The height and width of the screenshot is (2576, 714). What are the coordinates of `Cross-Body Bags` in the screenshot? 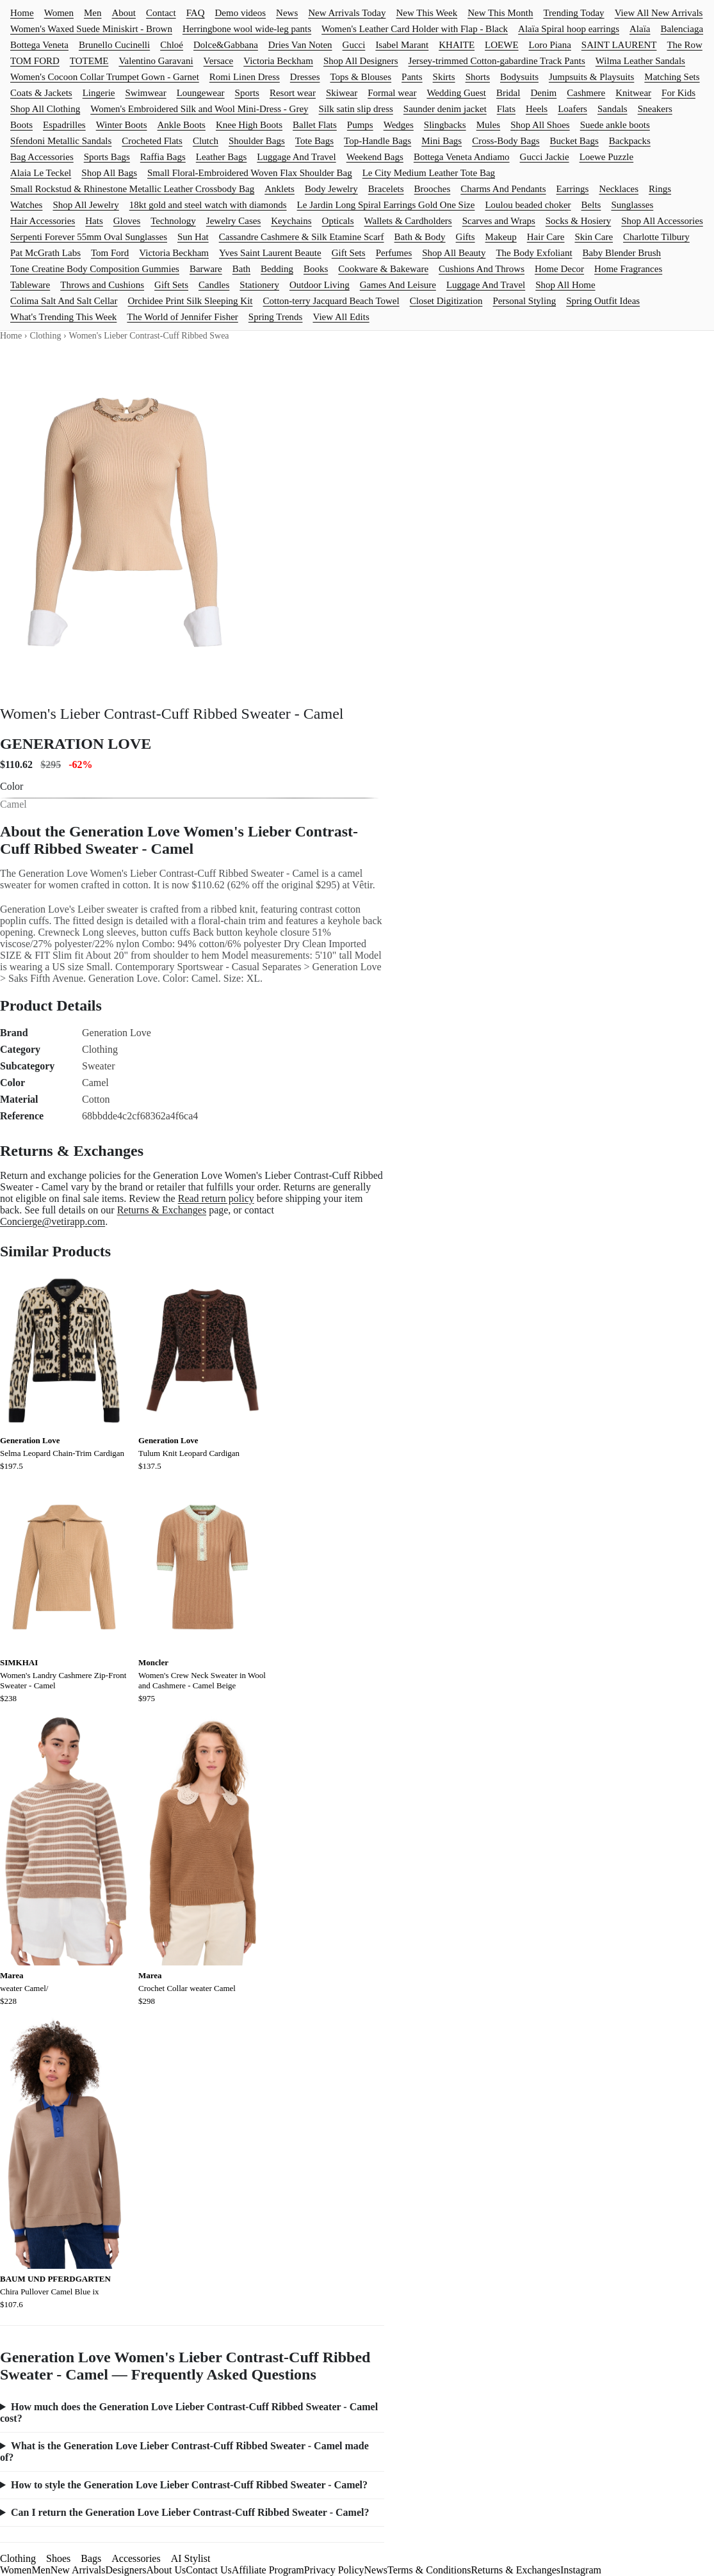 It's located at (505, 141).